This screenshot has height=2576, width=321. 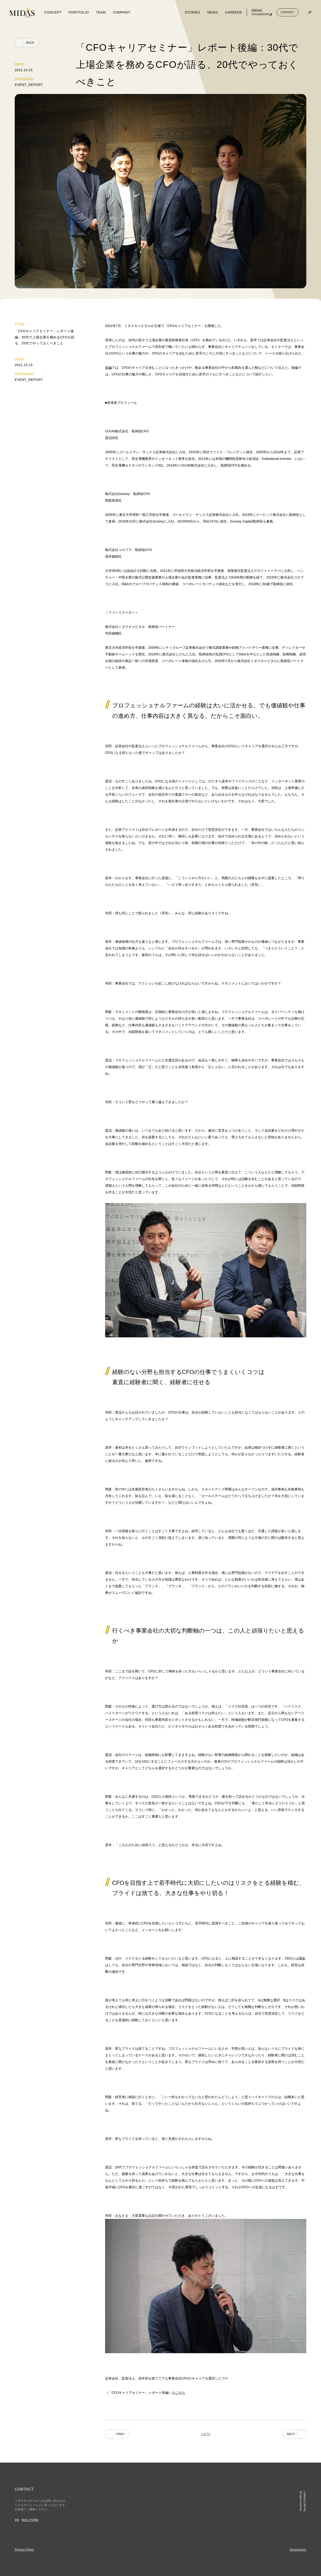 I want to click on STORIES, so click(x=192, y=12).